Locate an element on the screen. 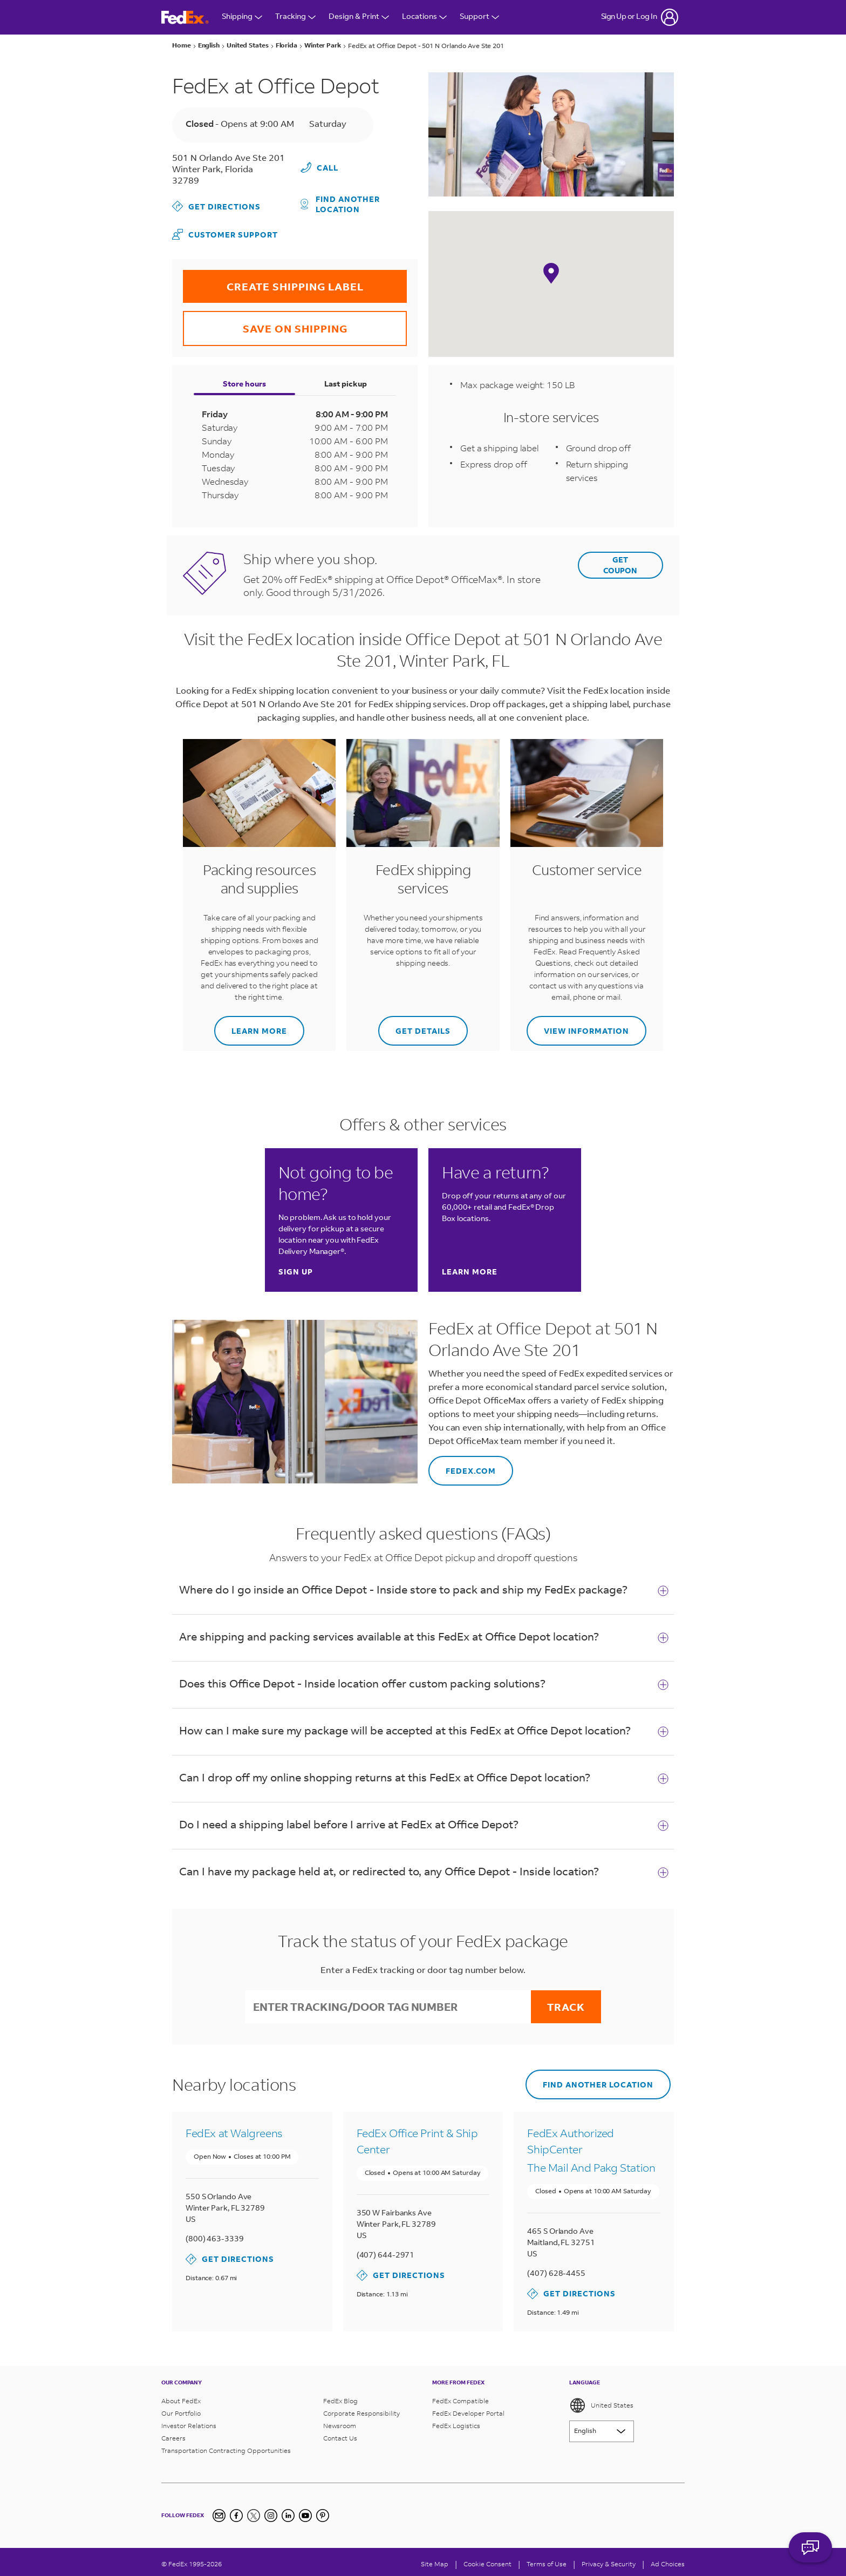  fedex.com is located at coordinates (462, 1464).